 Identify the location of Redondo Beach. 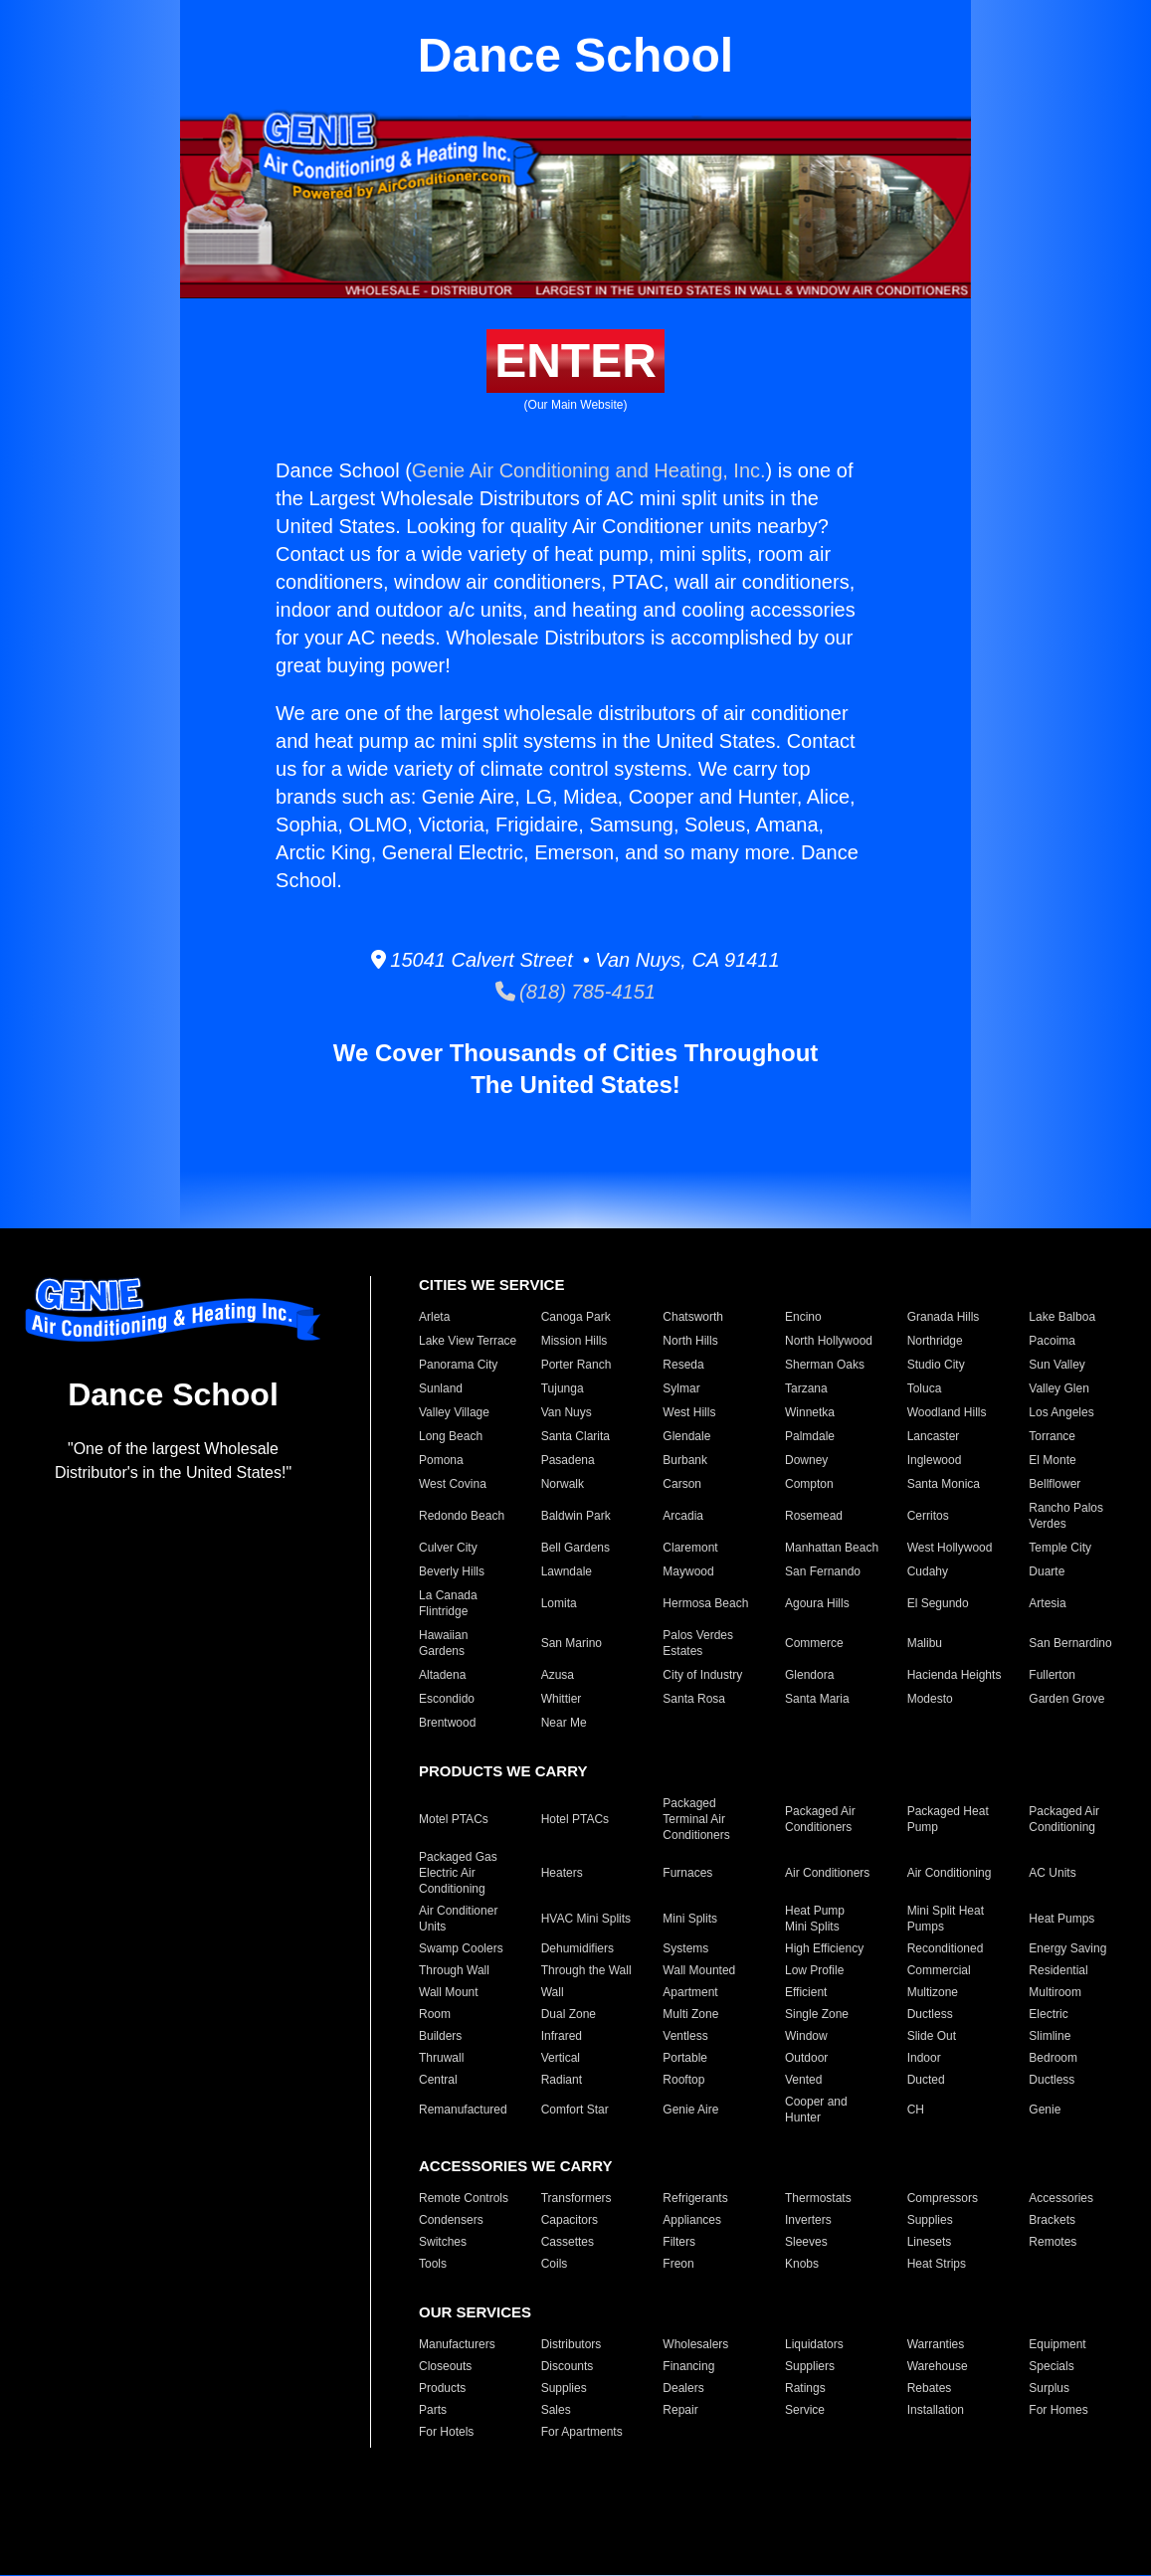
(461, 1516).